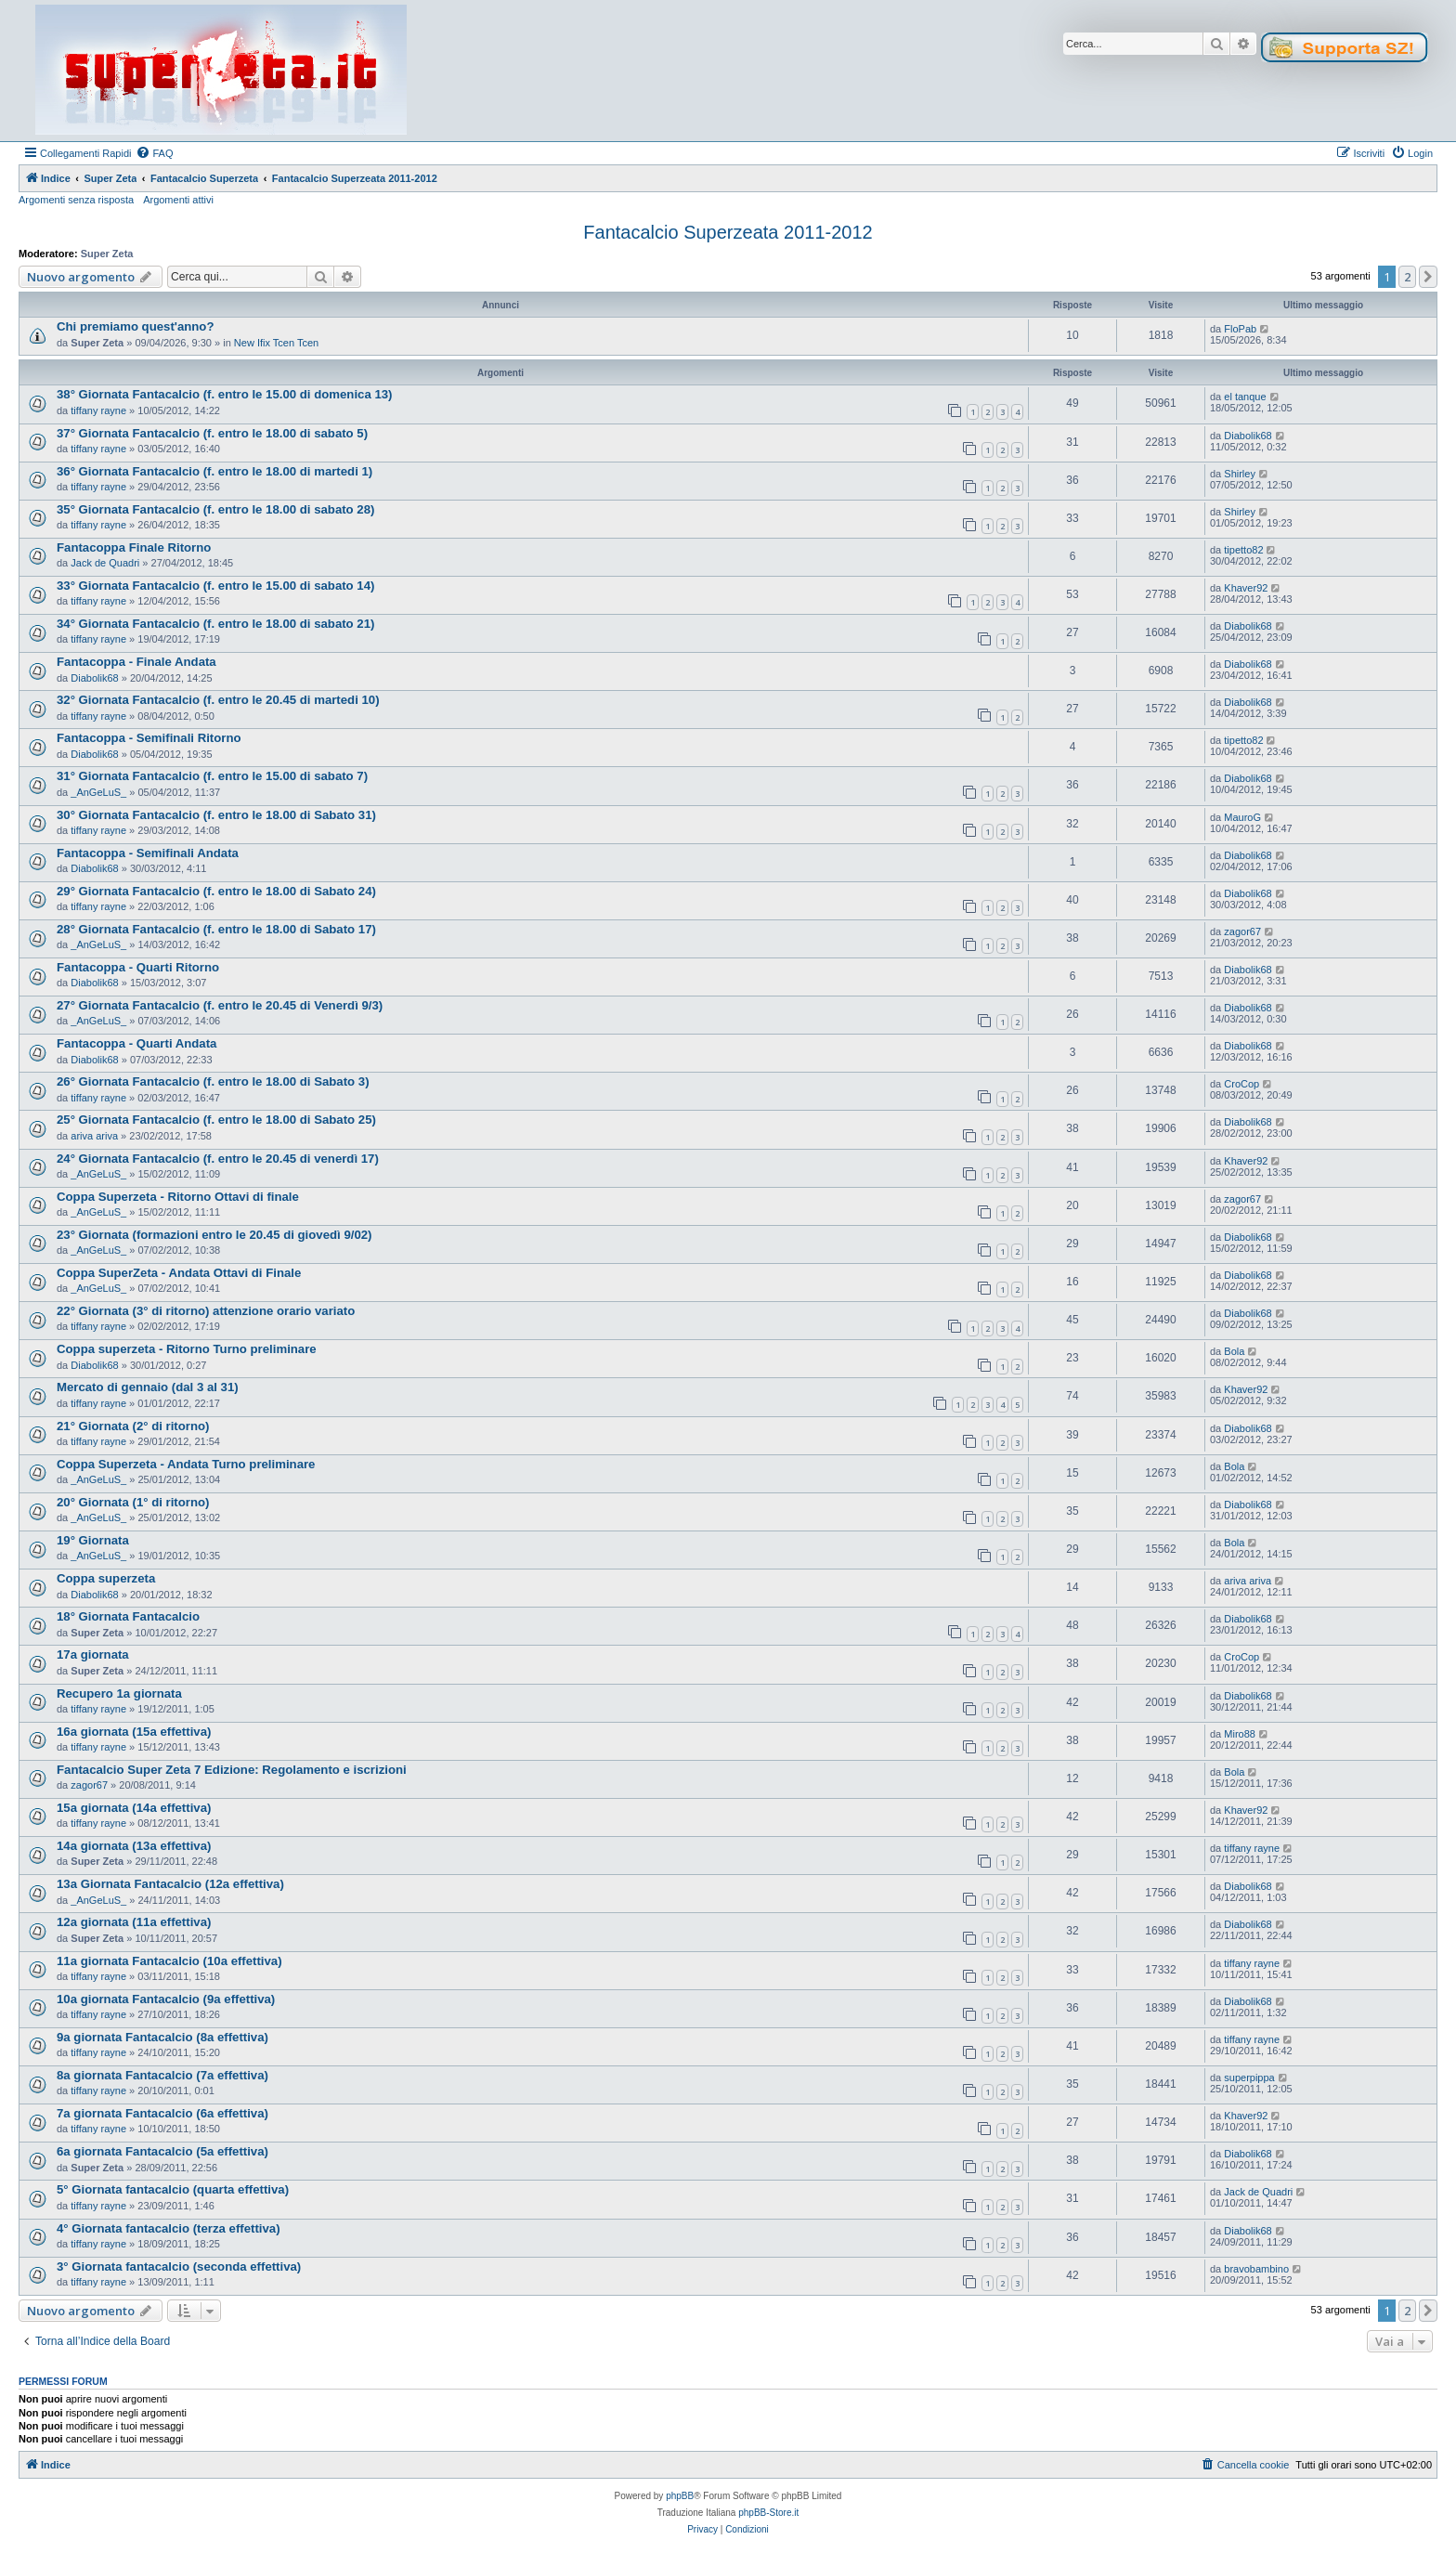  I want to click on [button], so click(1428, 277).